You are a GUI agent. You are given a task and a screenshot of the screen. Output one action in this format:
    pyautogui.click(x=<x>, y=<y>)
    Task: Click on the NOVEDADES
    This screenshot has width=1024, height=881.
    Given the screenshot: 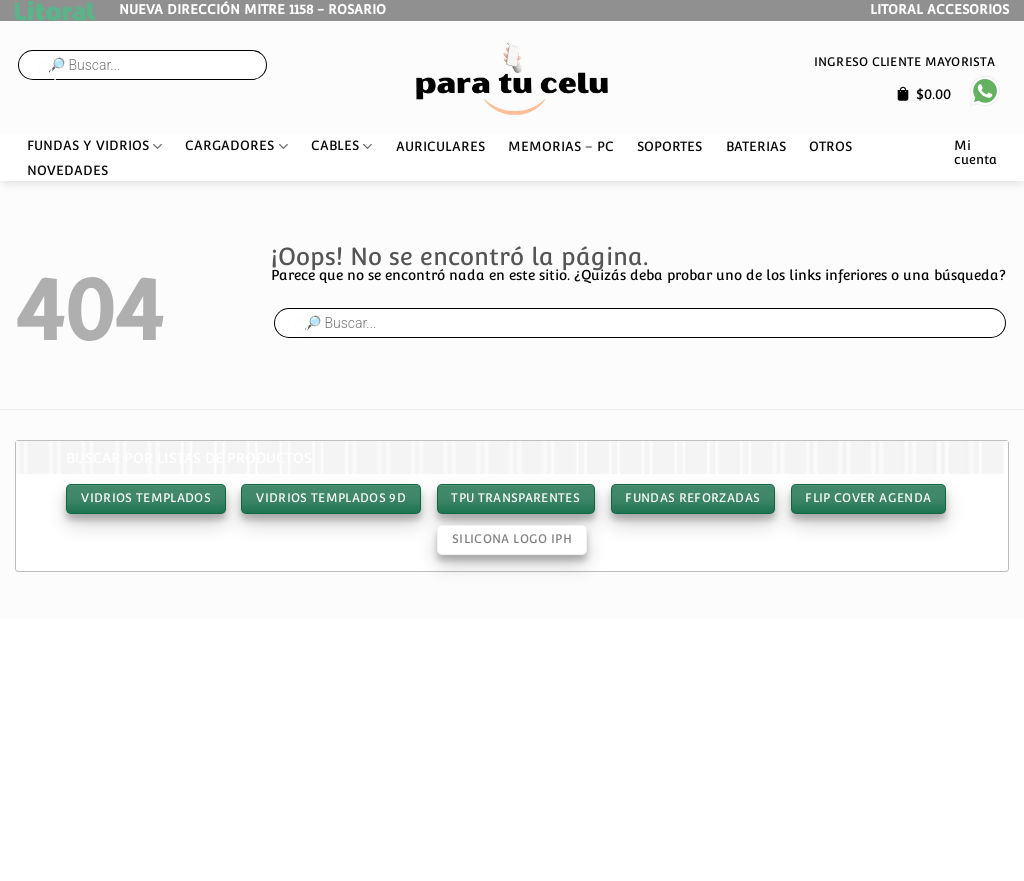 What is the action you would take?
    pyautogui.click(x=67, y=170)
    